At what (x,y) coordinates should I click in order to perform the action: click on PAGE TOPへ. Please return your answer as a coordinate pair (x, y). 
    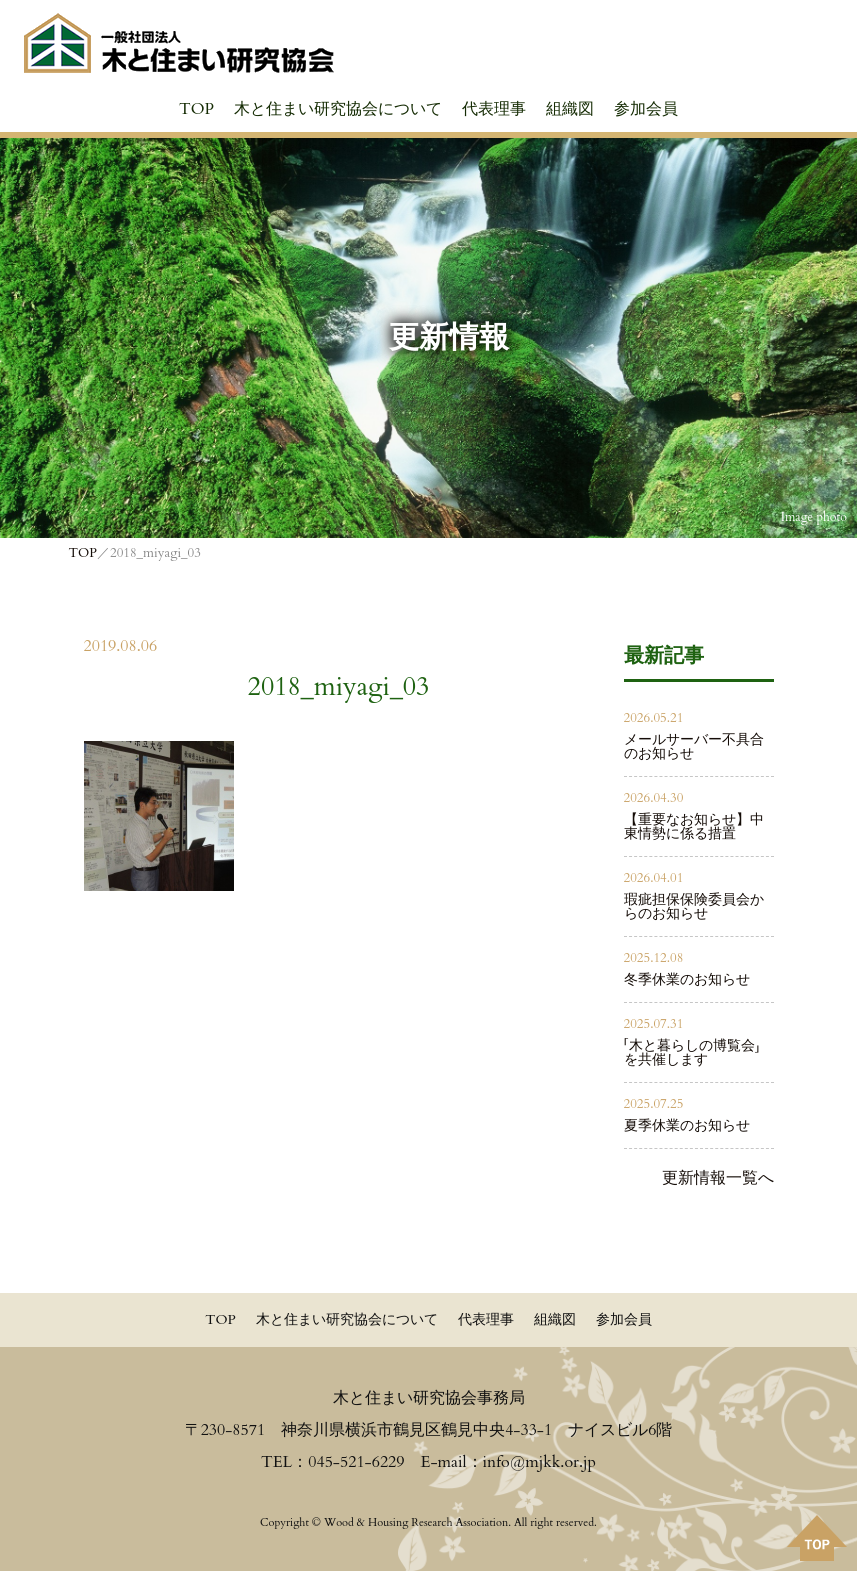
    Looking at the image, I should click on (817, 1538).